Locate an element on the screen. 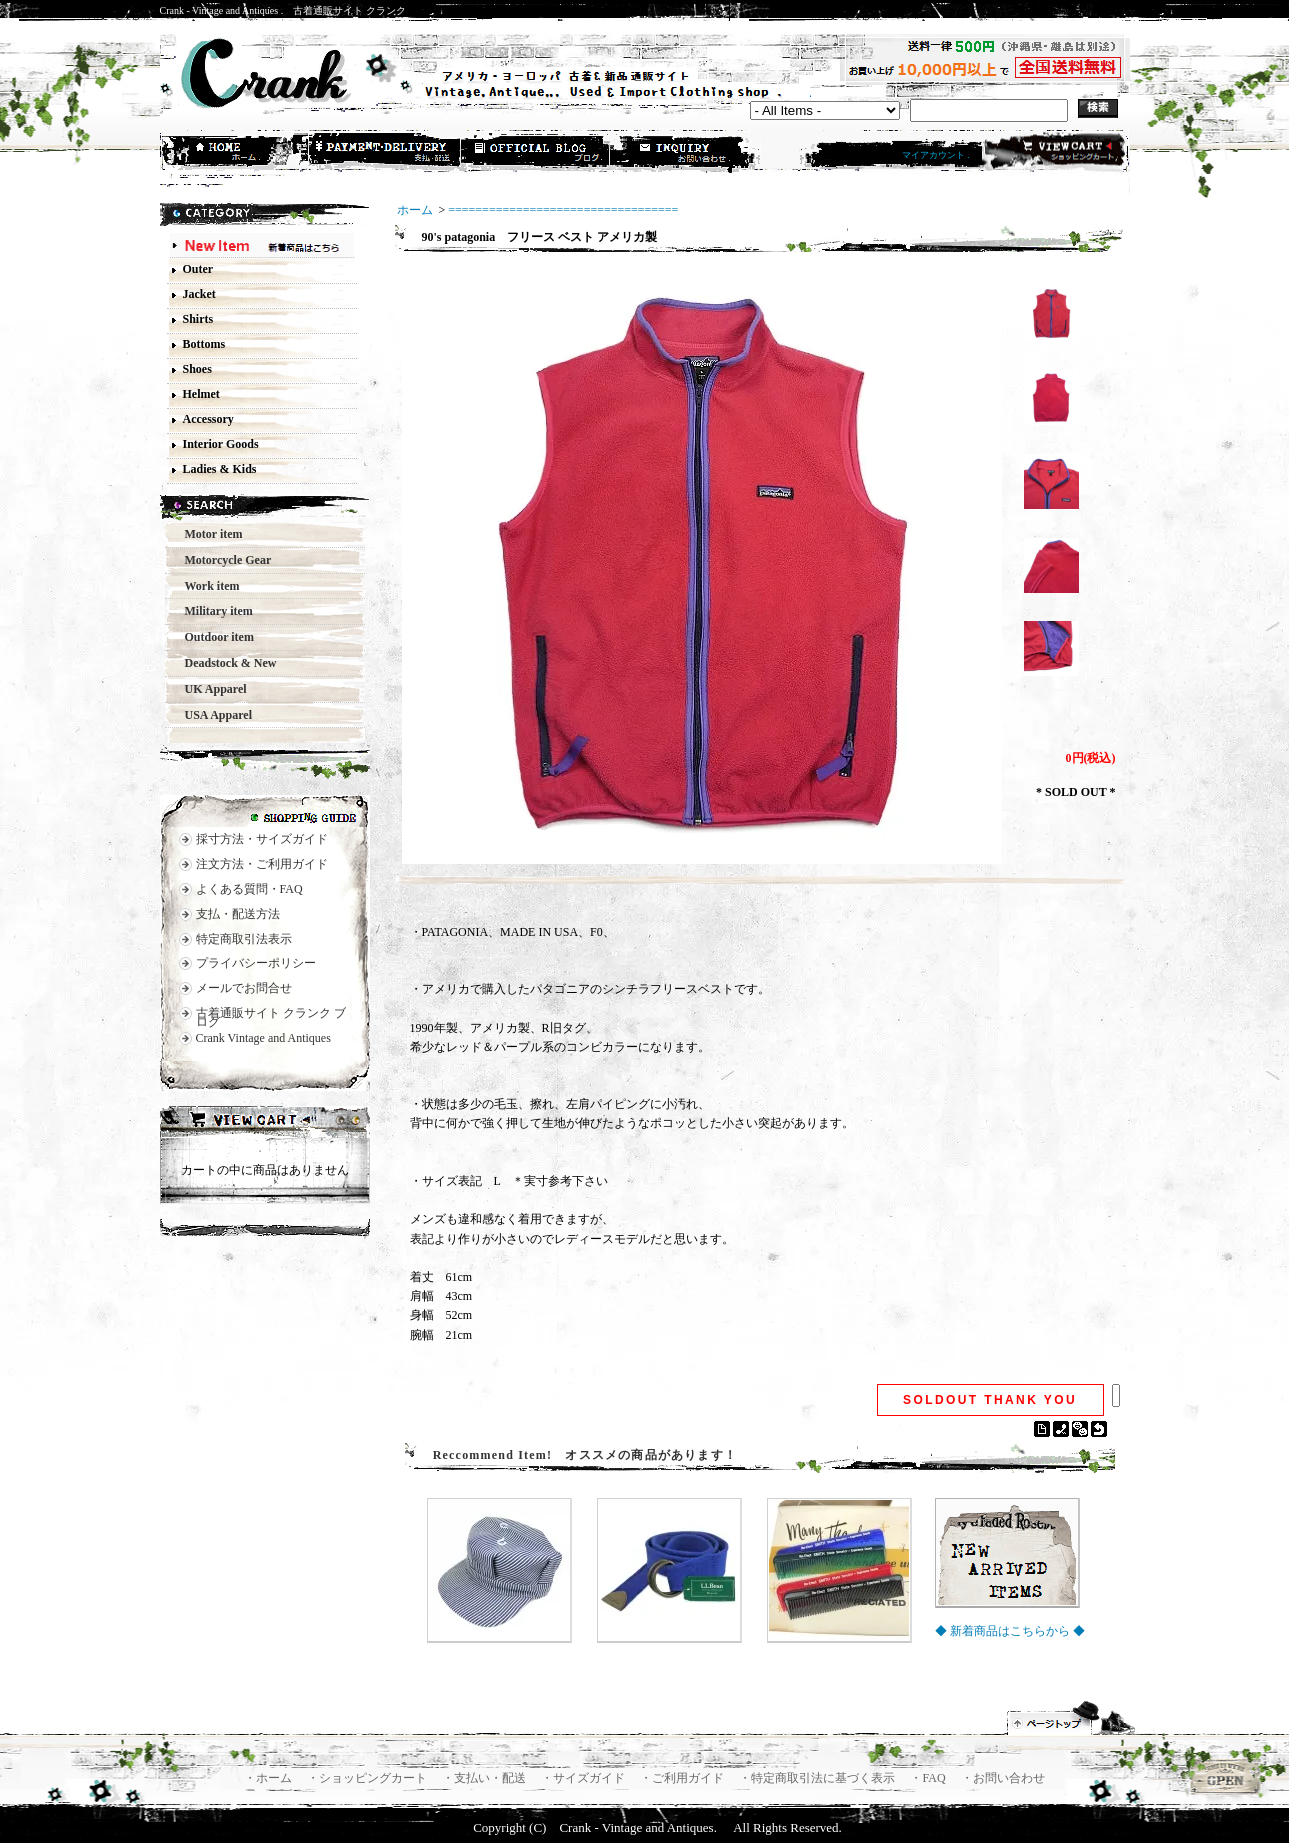 The image size is (1289, 1843). UK Apparel is located at coordinates (210, 689).